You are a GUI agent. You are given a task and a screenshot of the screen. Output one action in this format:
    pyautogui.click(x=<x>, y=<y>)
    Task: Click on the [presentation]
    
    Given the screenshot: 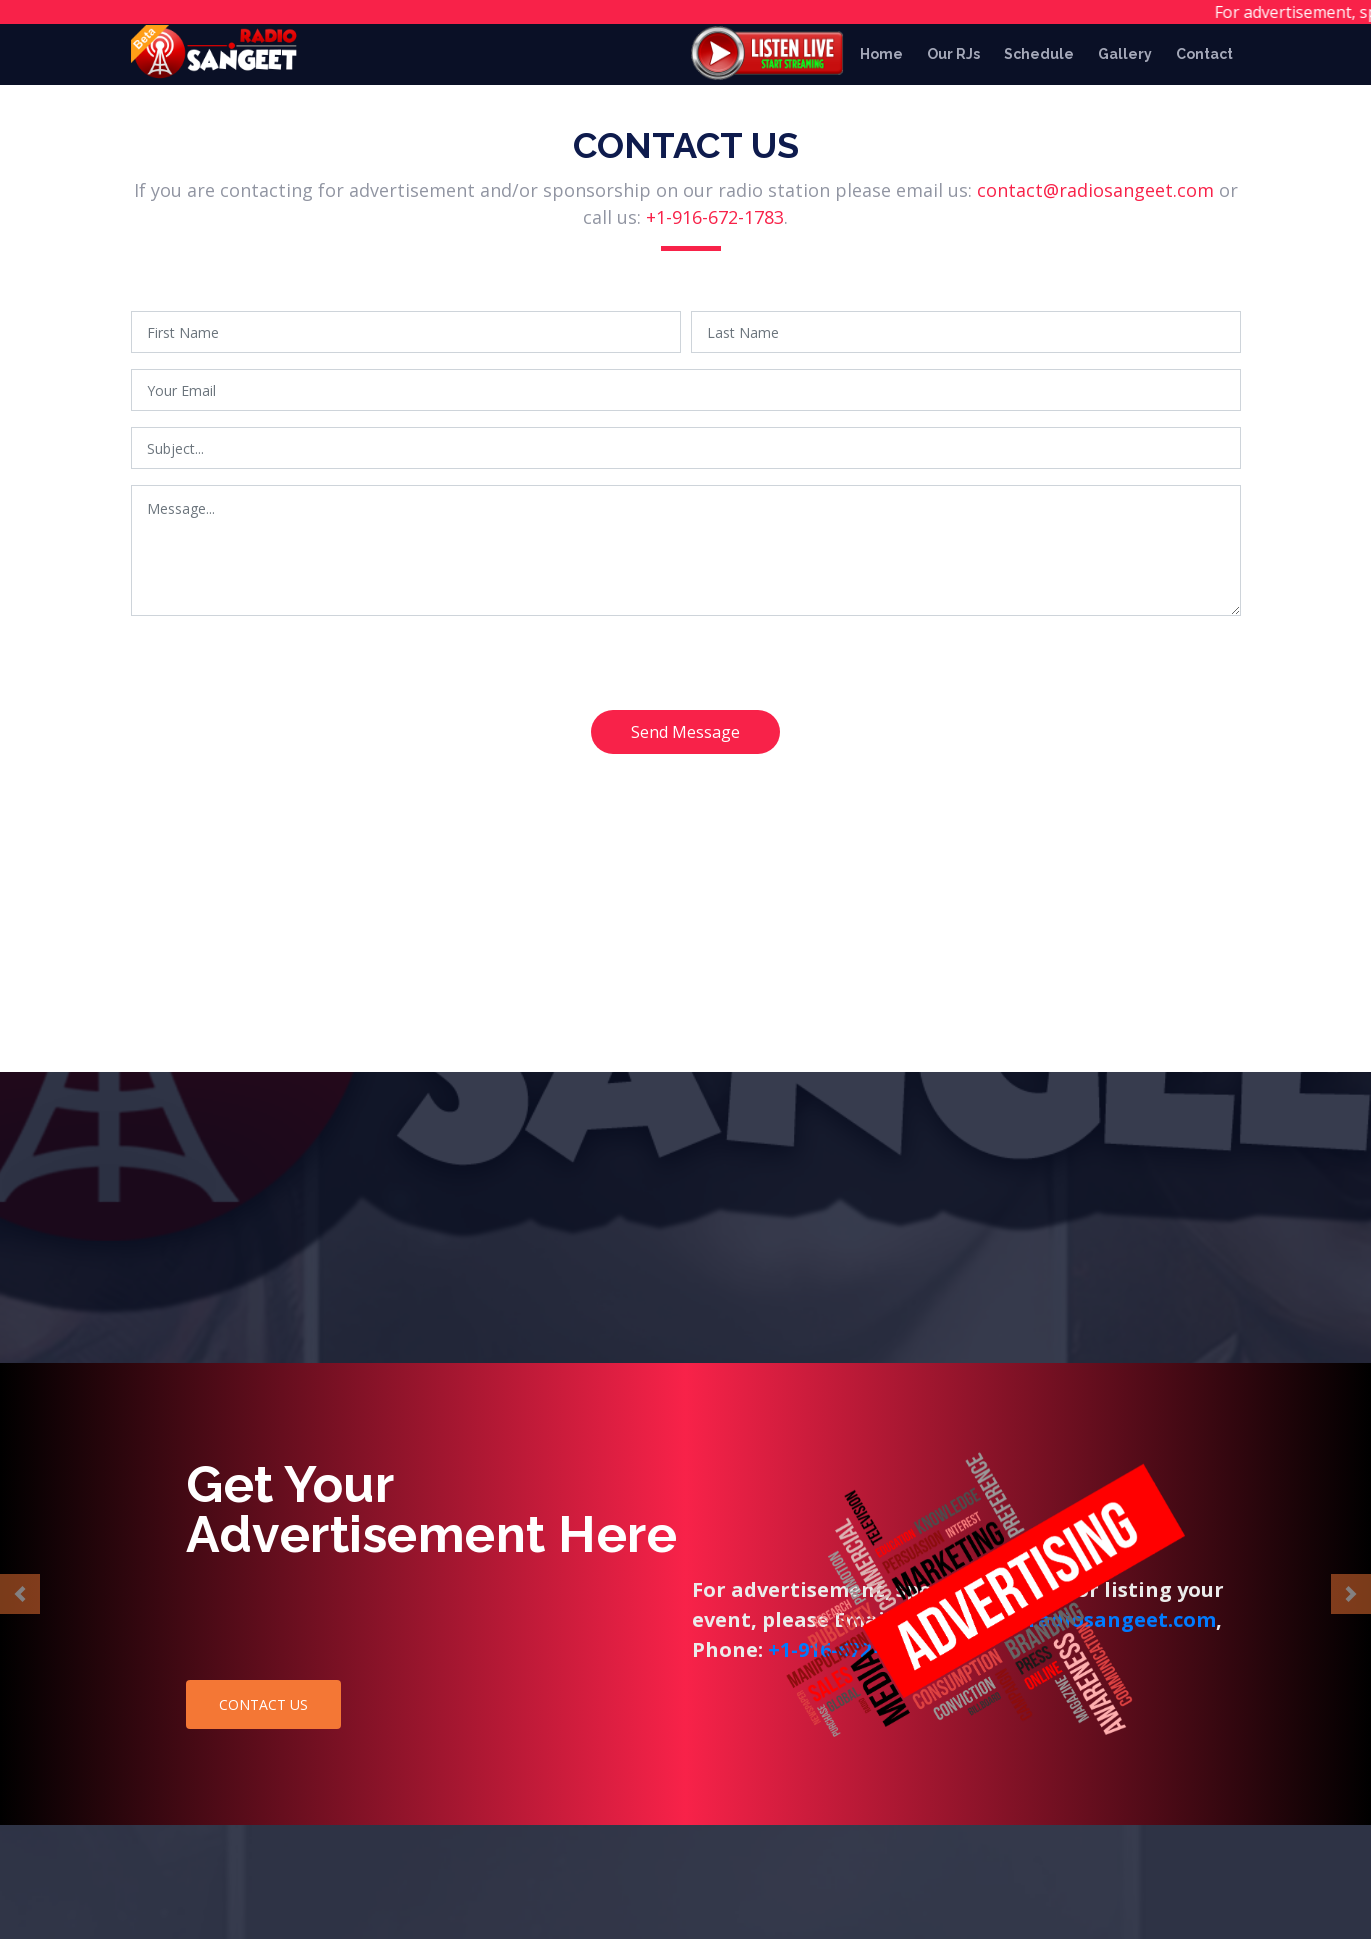 What is the action you would take?
    pyautogui.click(x=283, y=675)
    